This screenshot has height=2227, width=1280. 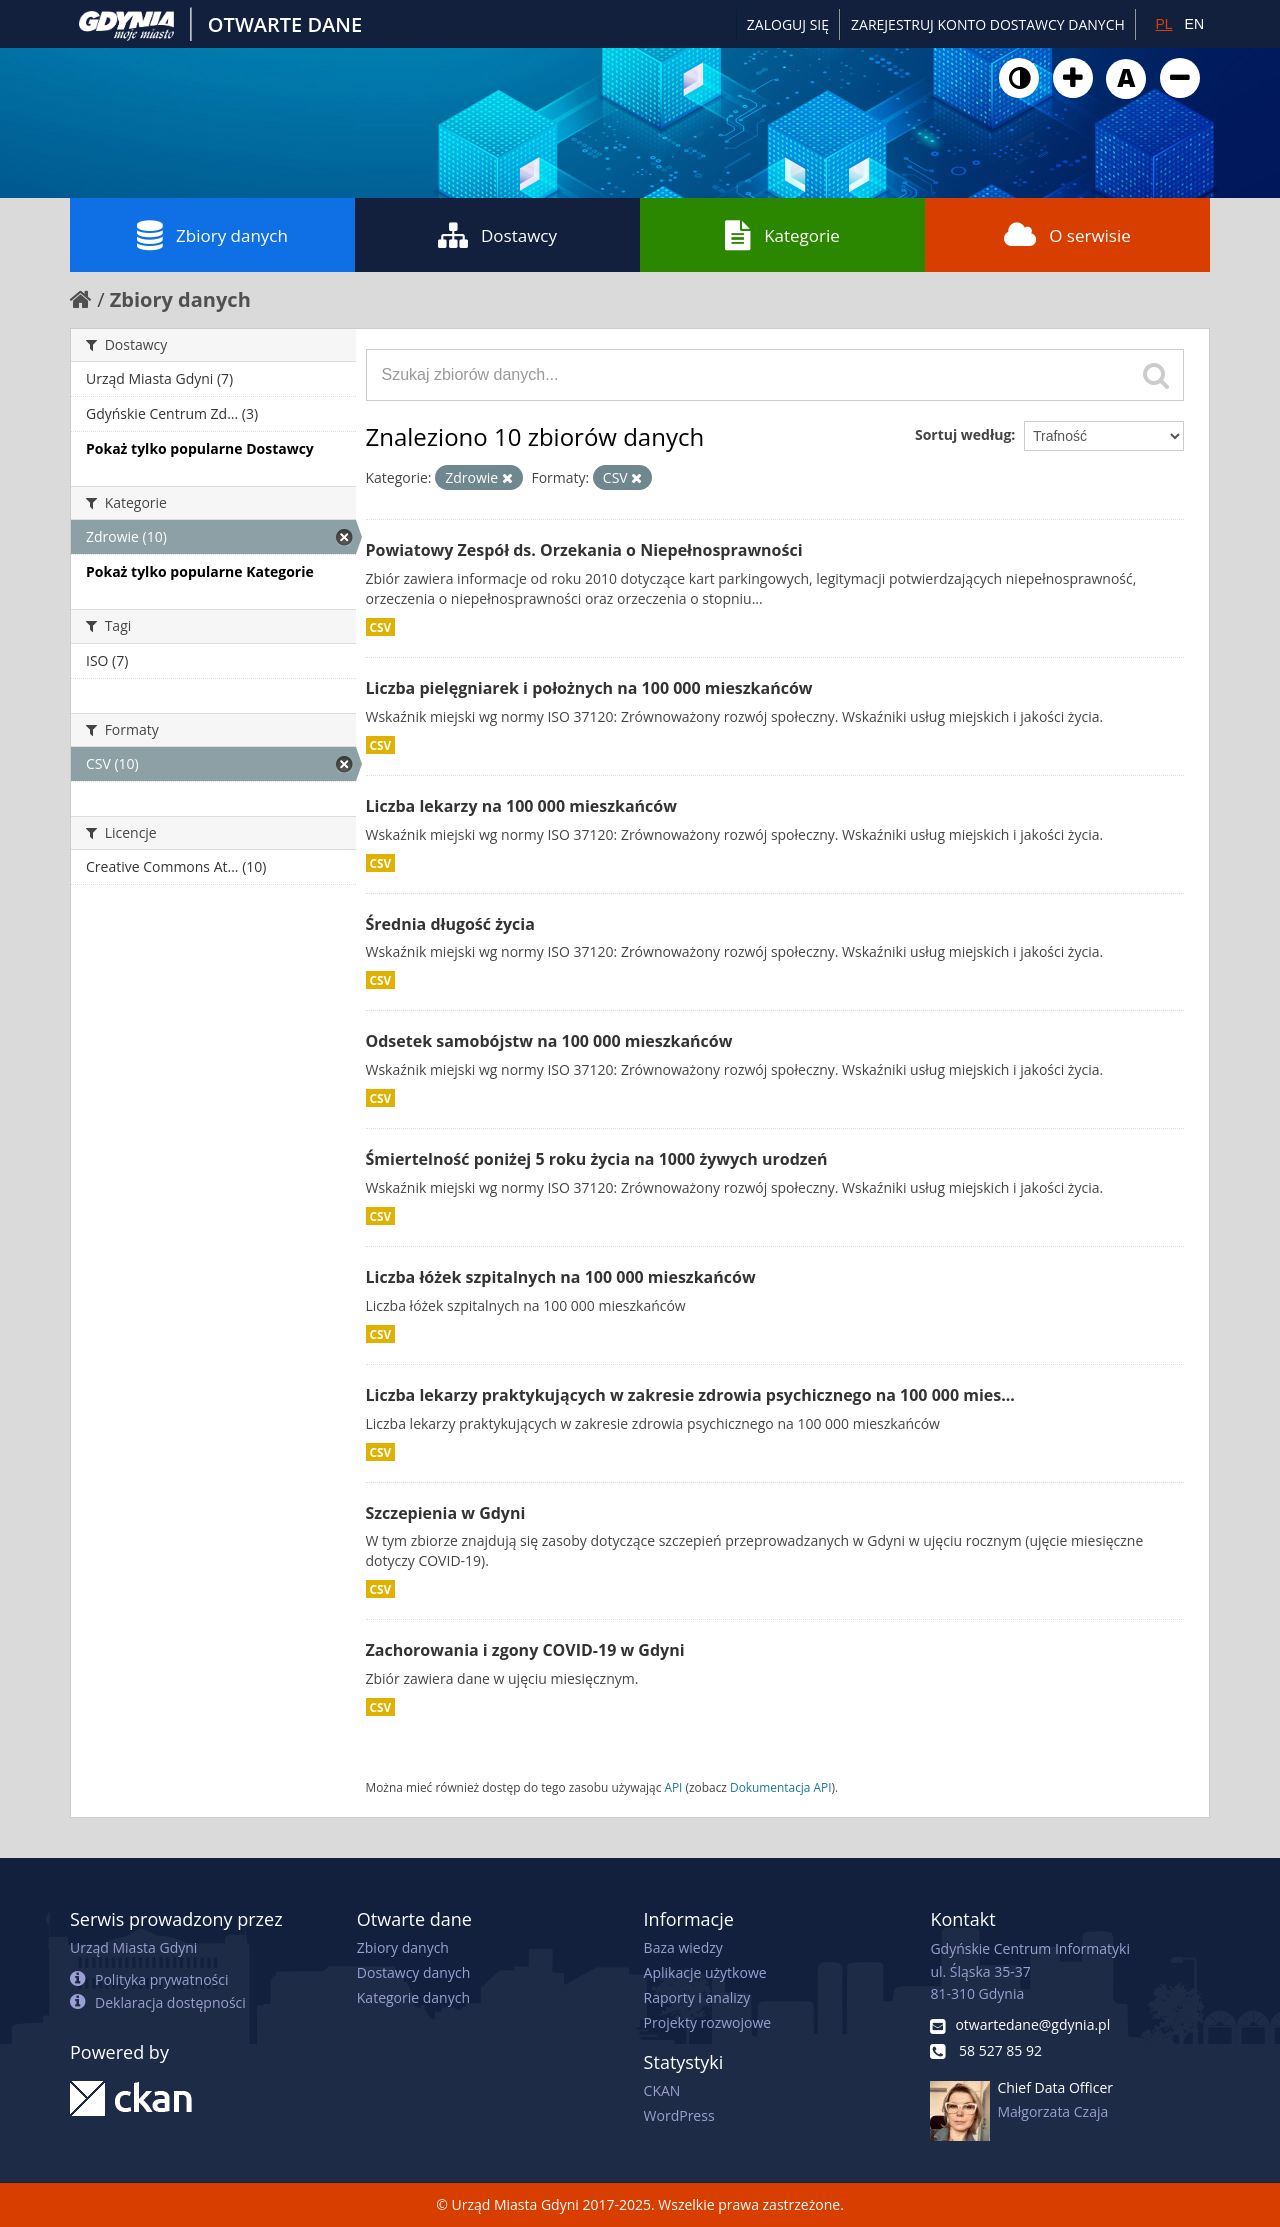 I want to click on API, so click(x=673, y=1787).